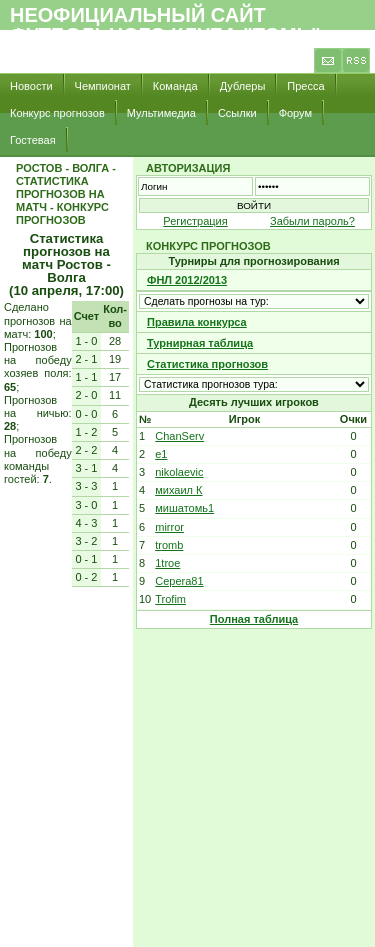  I want to click on Конкурс прогнозов, so click(57, 113).